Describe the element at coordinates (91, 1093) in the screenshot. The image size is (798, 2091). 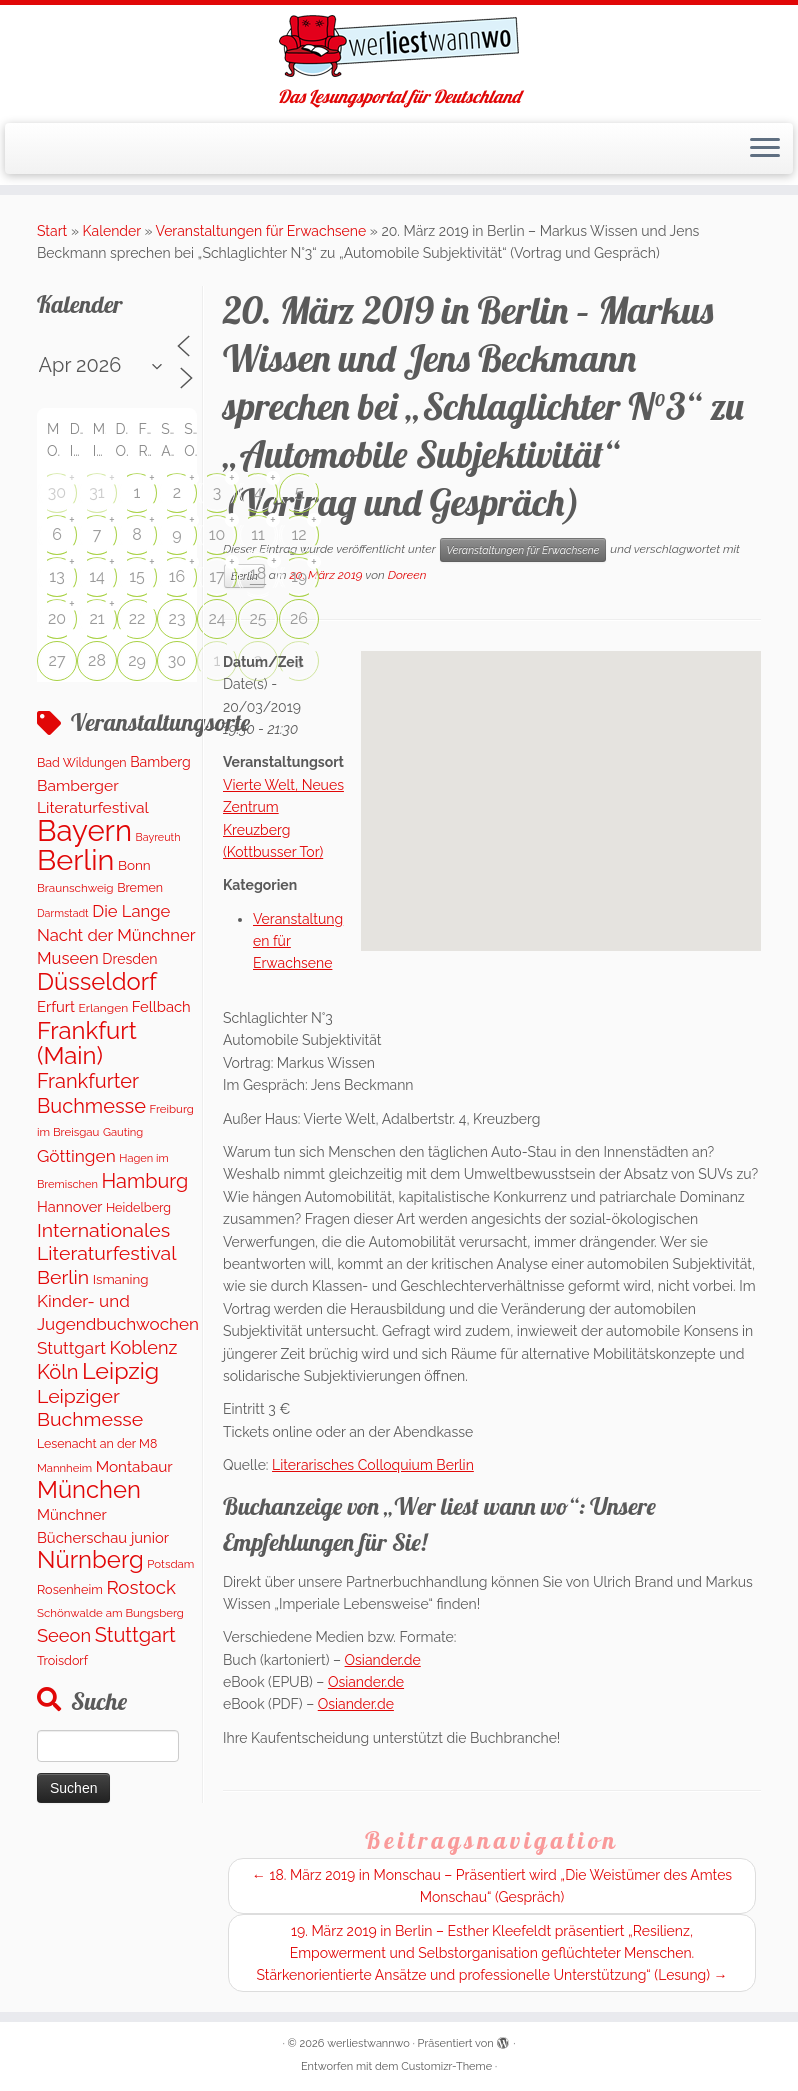
I see `Frankfurter Buchmesse [Frankfurter Buchmesse (656 Einträge)]` at that location.